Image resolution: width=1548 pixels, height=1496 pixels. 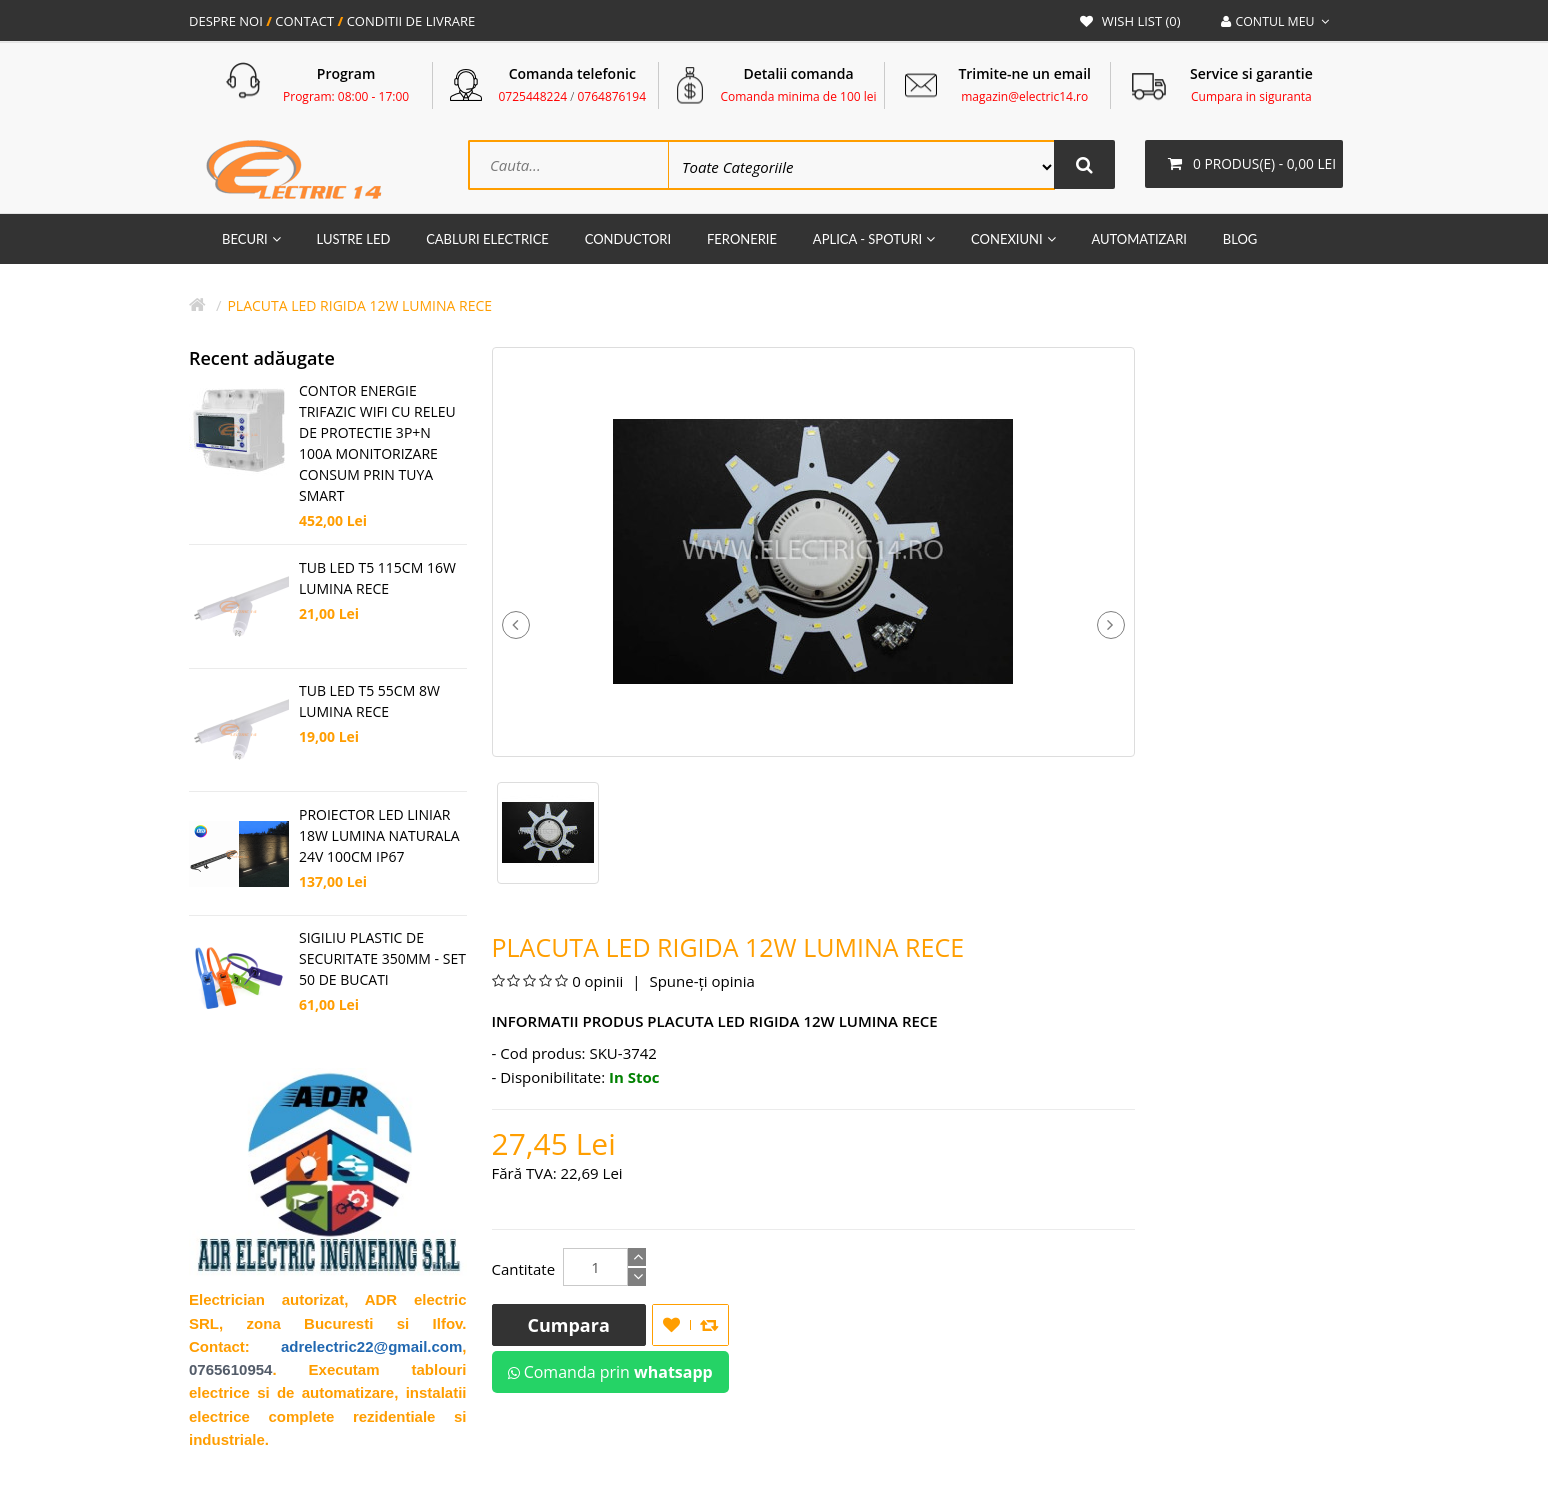 I want to click on Program: 08:00 - 17:00, so click(x=346, y=96).